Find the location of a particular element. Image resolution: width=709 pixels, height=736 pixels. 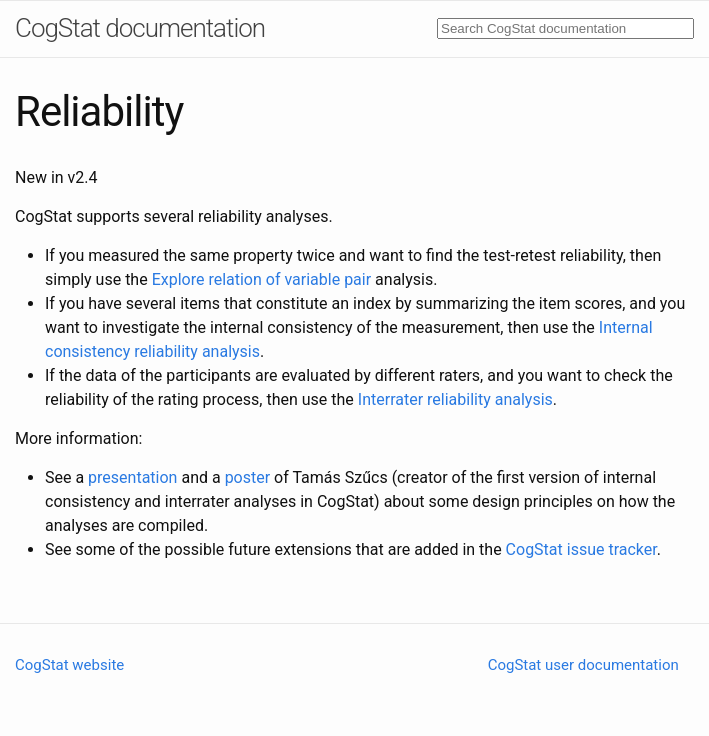

CogStat website is located at coordinates (69, 665).